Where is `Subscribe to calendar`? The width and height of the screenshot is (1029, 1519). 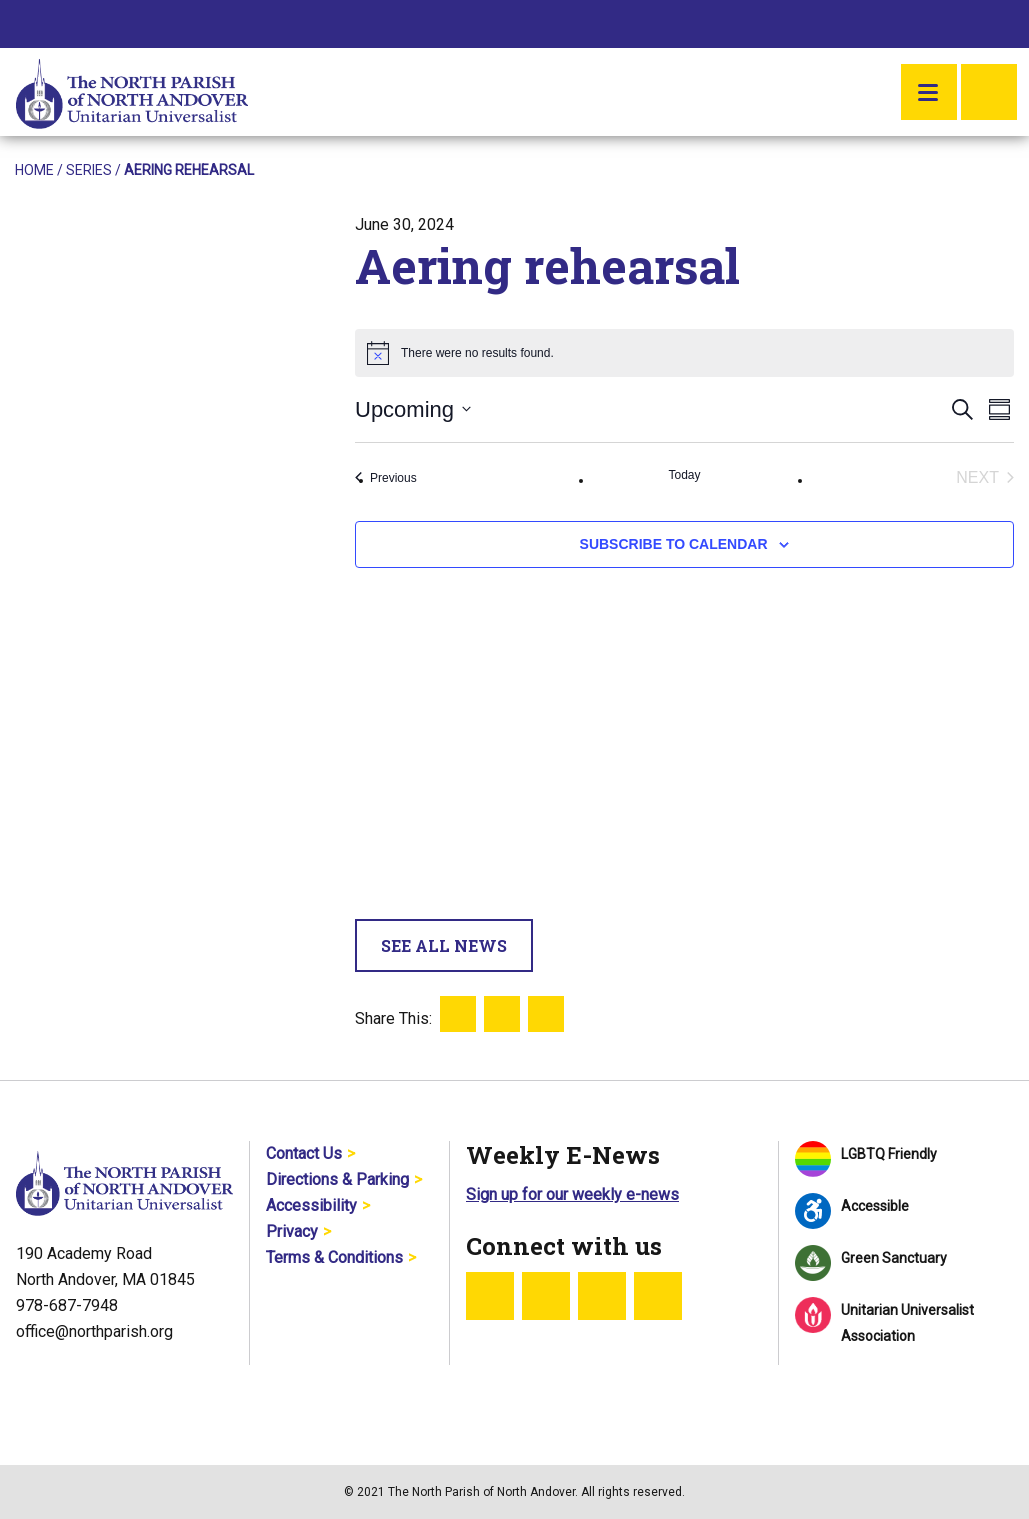
Subscribe to calendar is located at coordinates (674, 544).